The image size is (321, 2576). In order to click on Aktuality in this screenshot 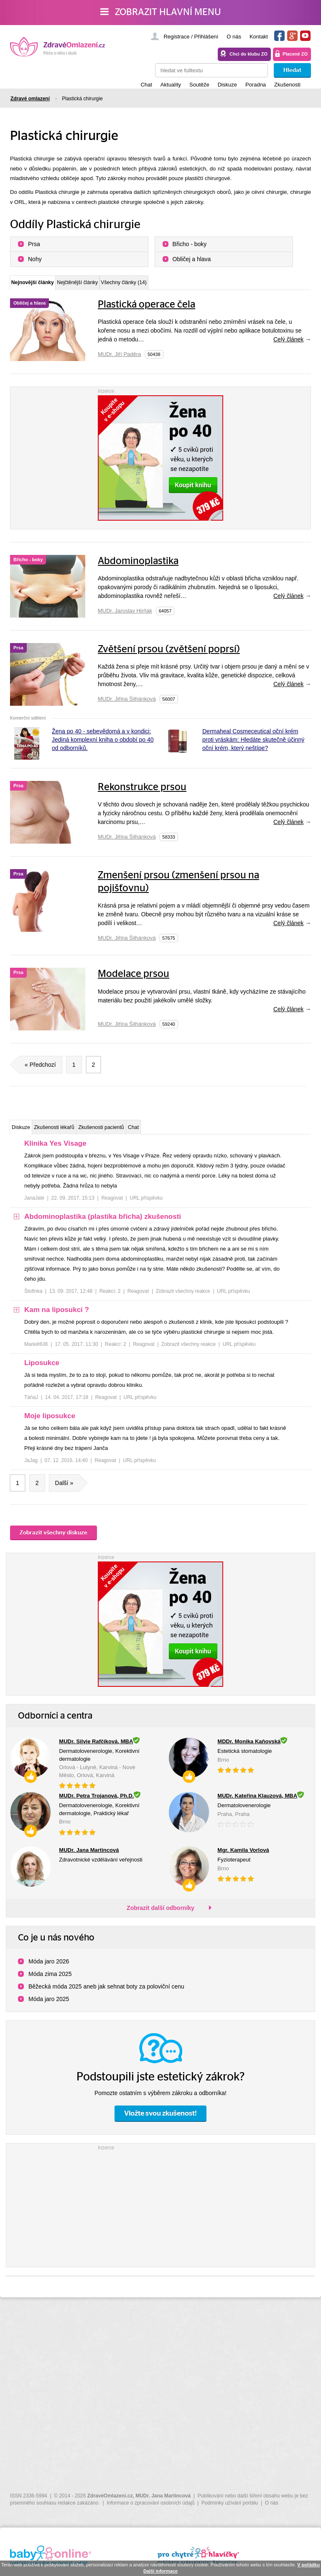, I will do `click(170, 84)`.